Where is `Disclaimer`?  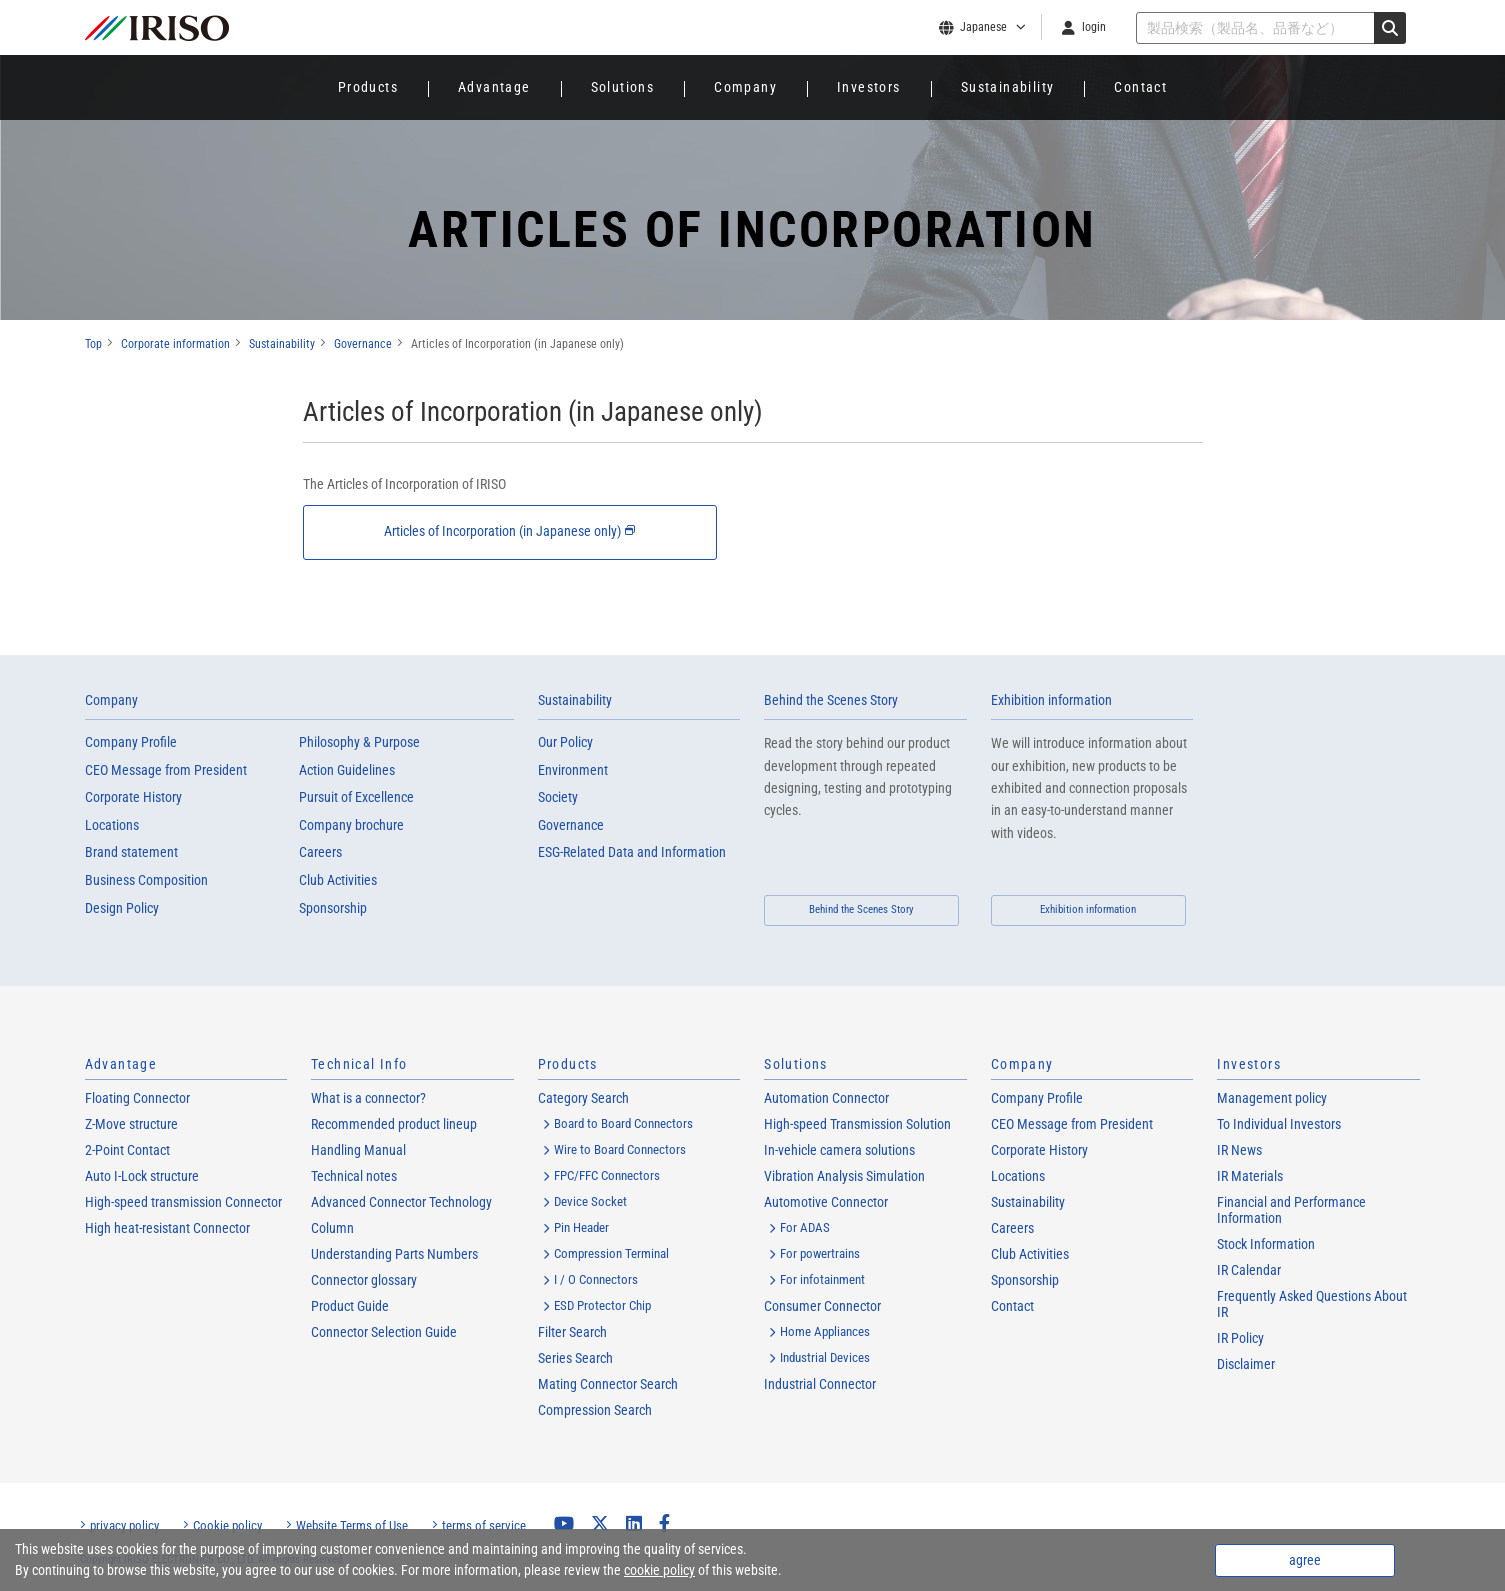
Disclaimer is located at coordinates (1246, 1364).